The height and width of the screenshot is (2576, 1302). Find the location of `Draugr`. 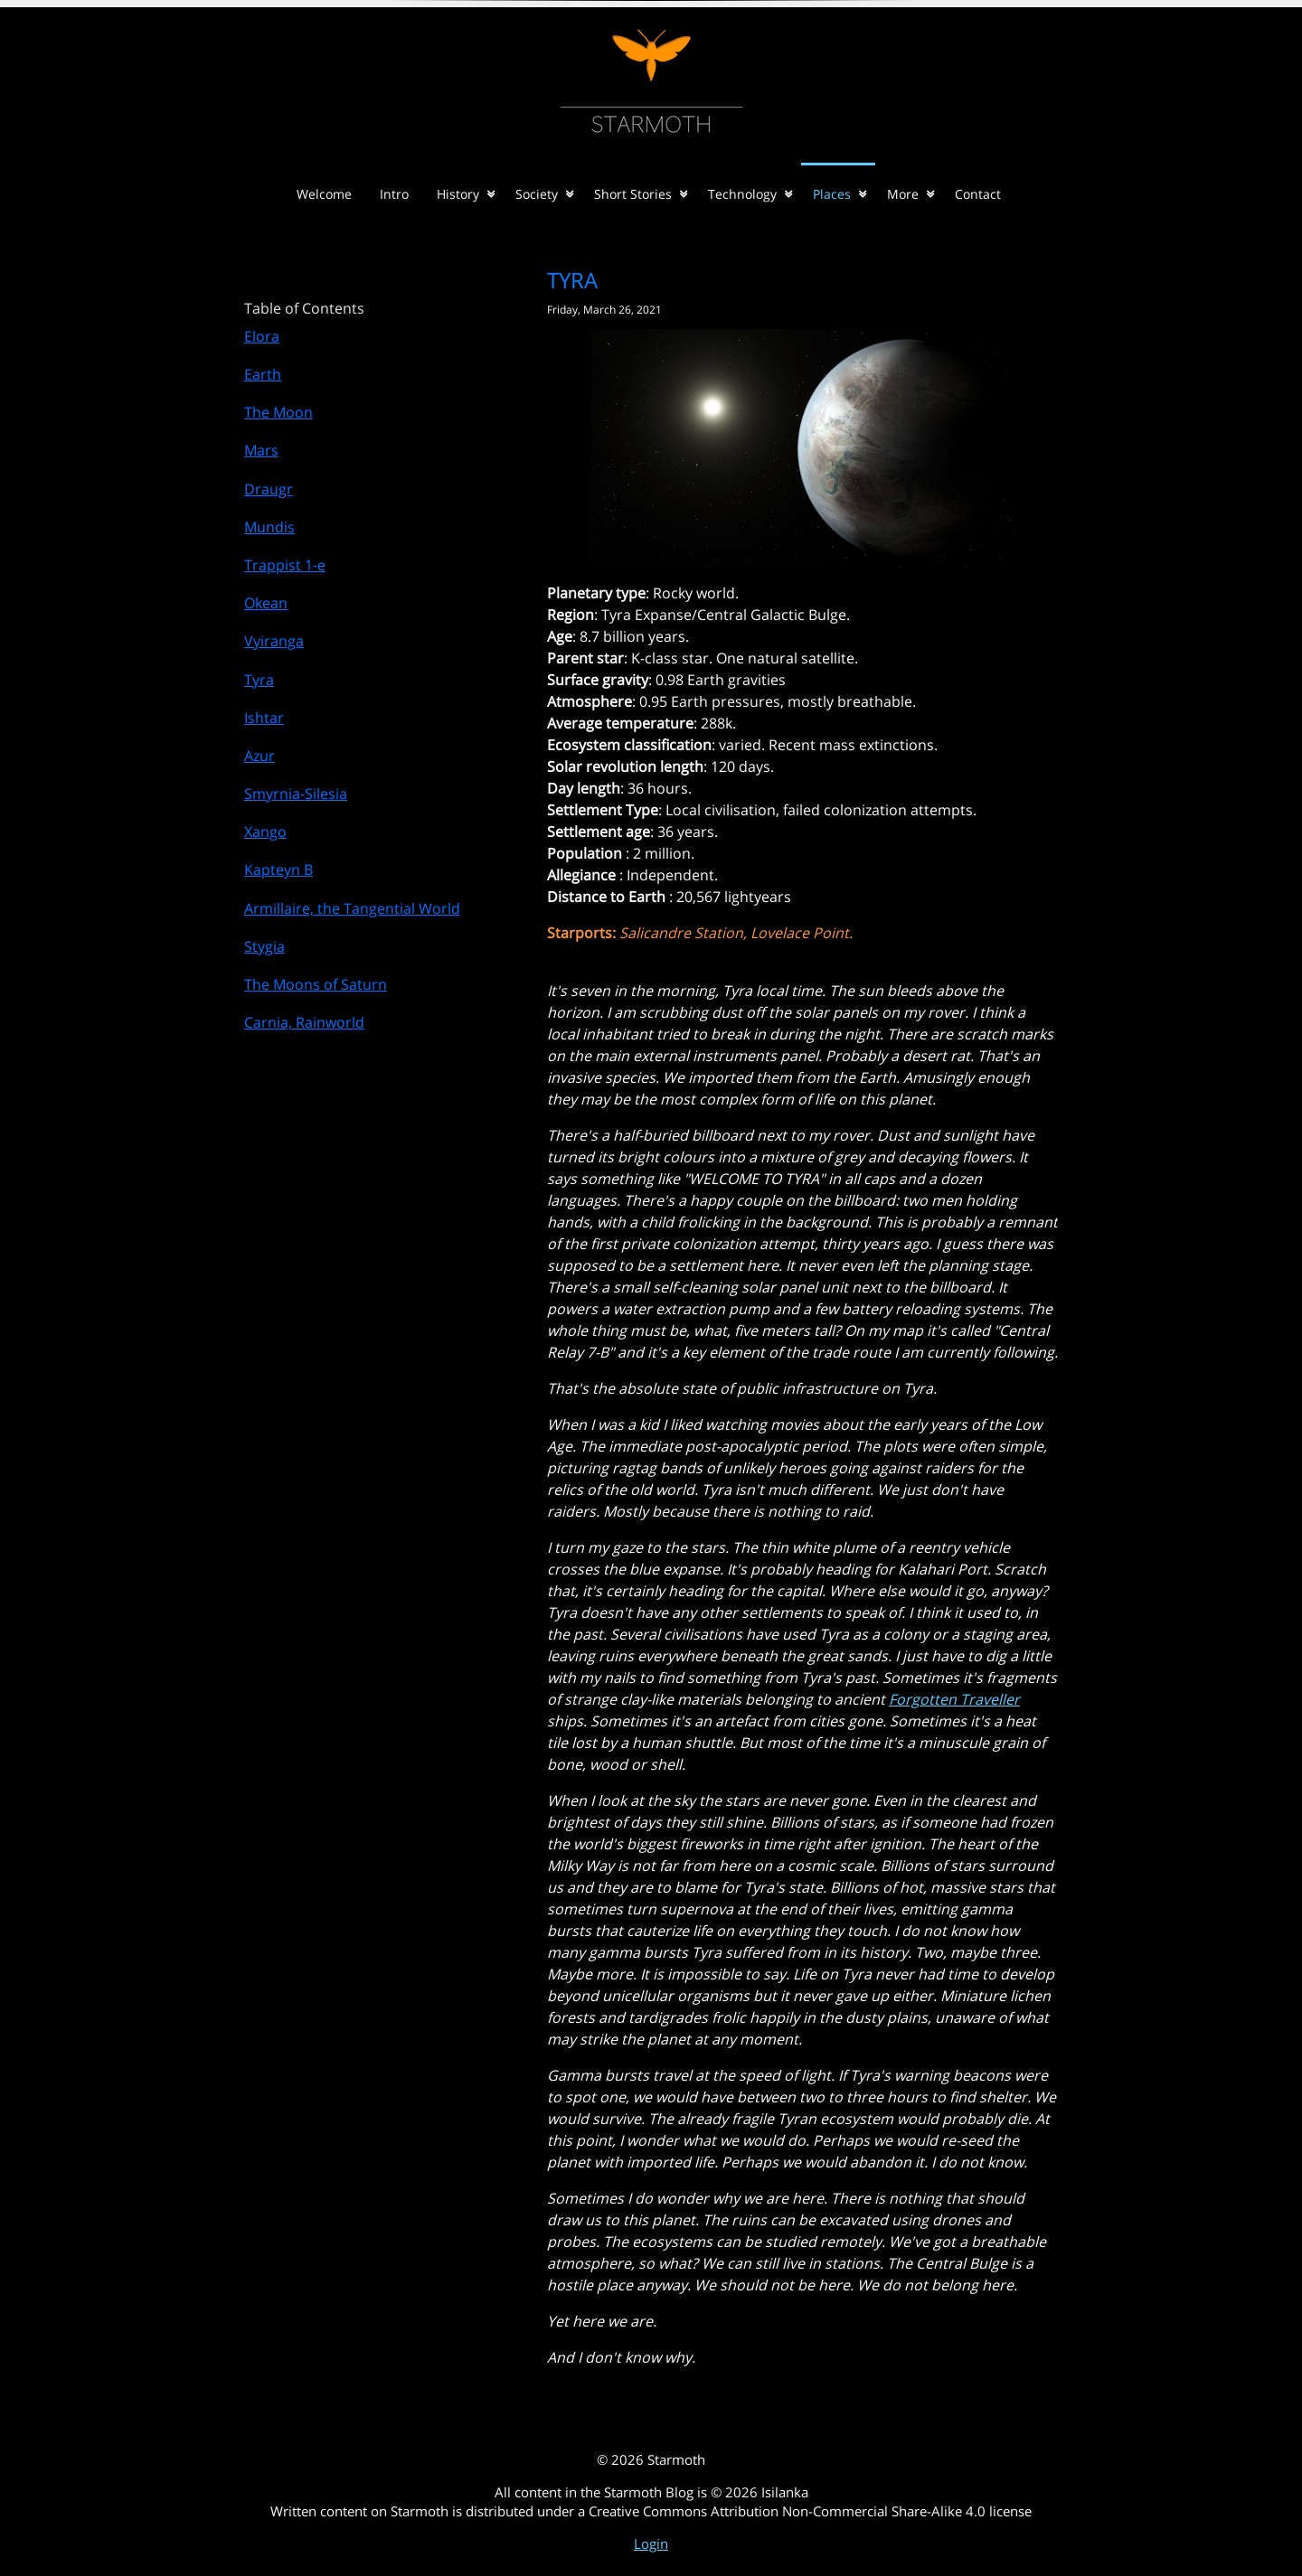

Draugr is located at coordinates (268, 489).